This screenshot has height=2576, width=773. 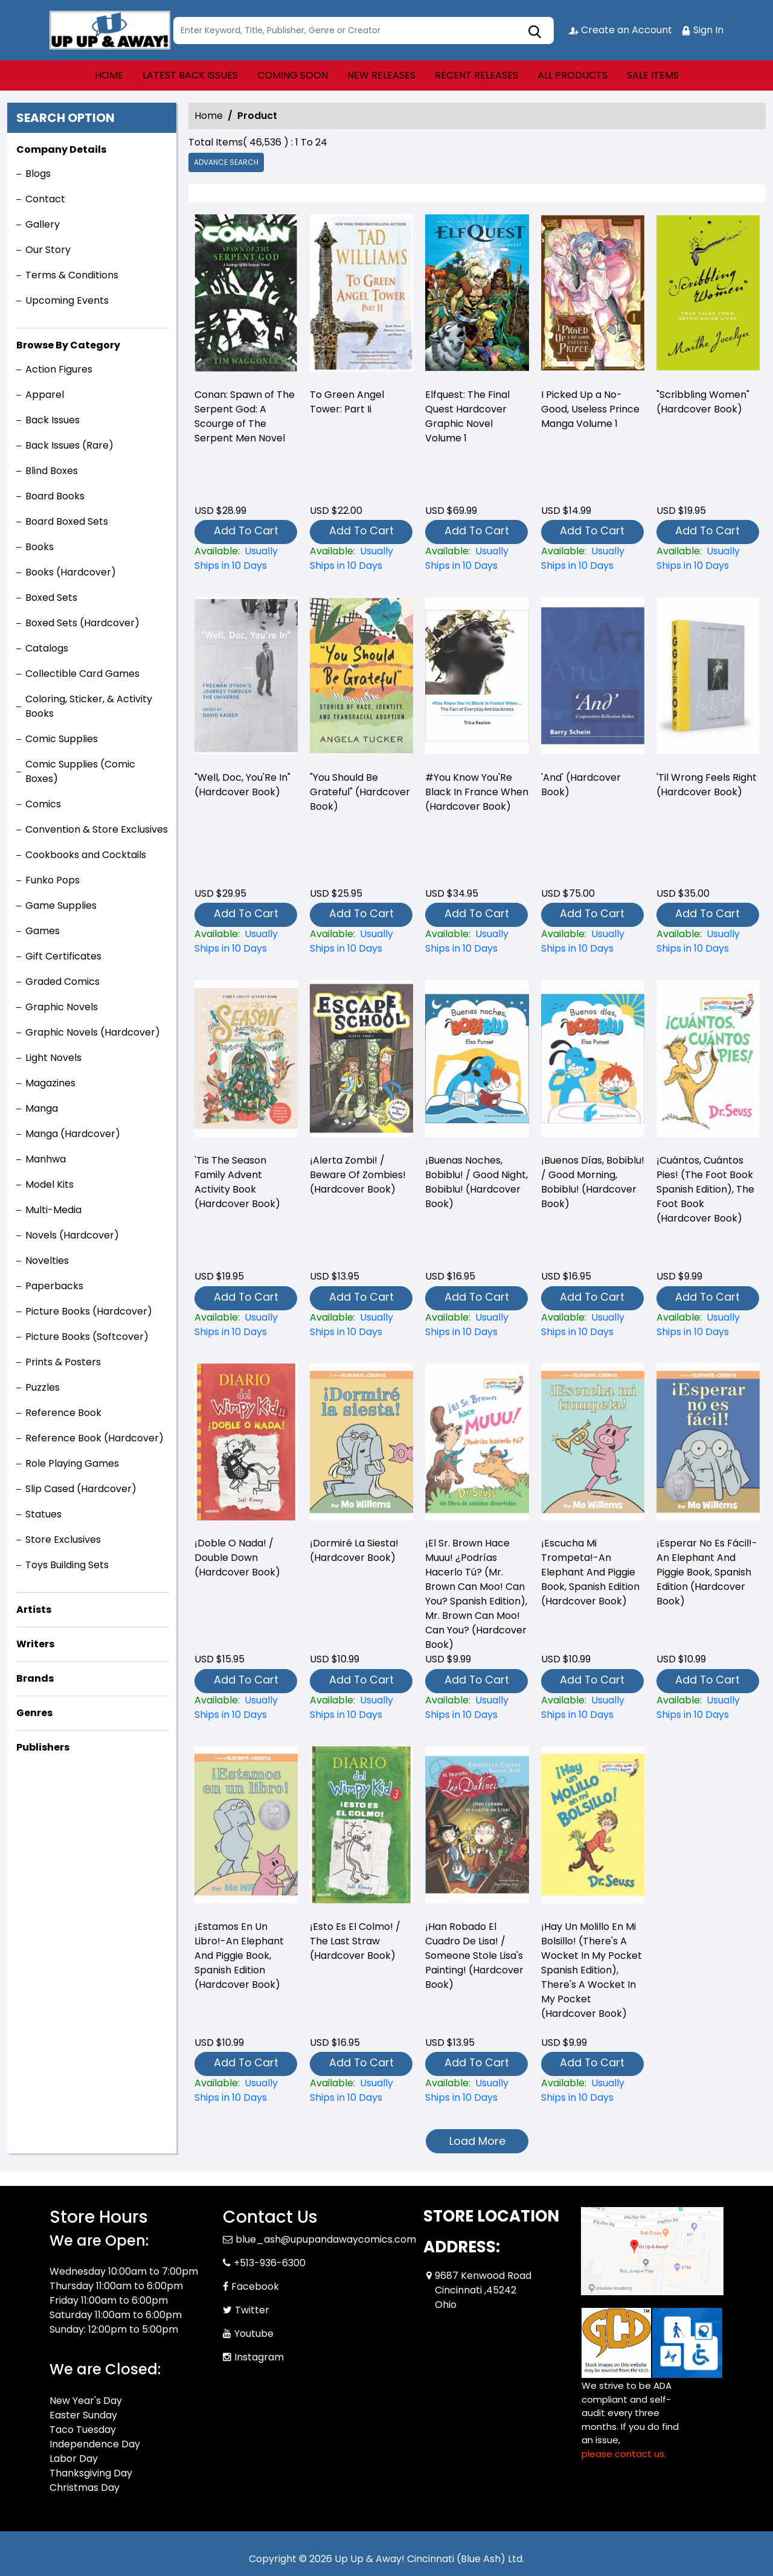 What do you see at coordinates (254, 2334) in the screenshot?
I see `Youtube` at bounding box center [254, 2334].